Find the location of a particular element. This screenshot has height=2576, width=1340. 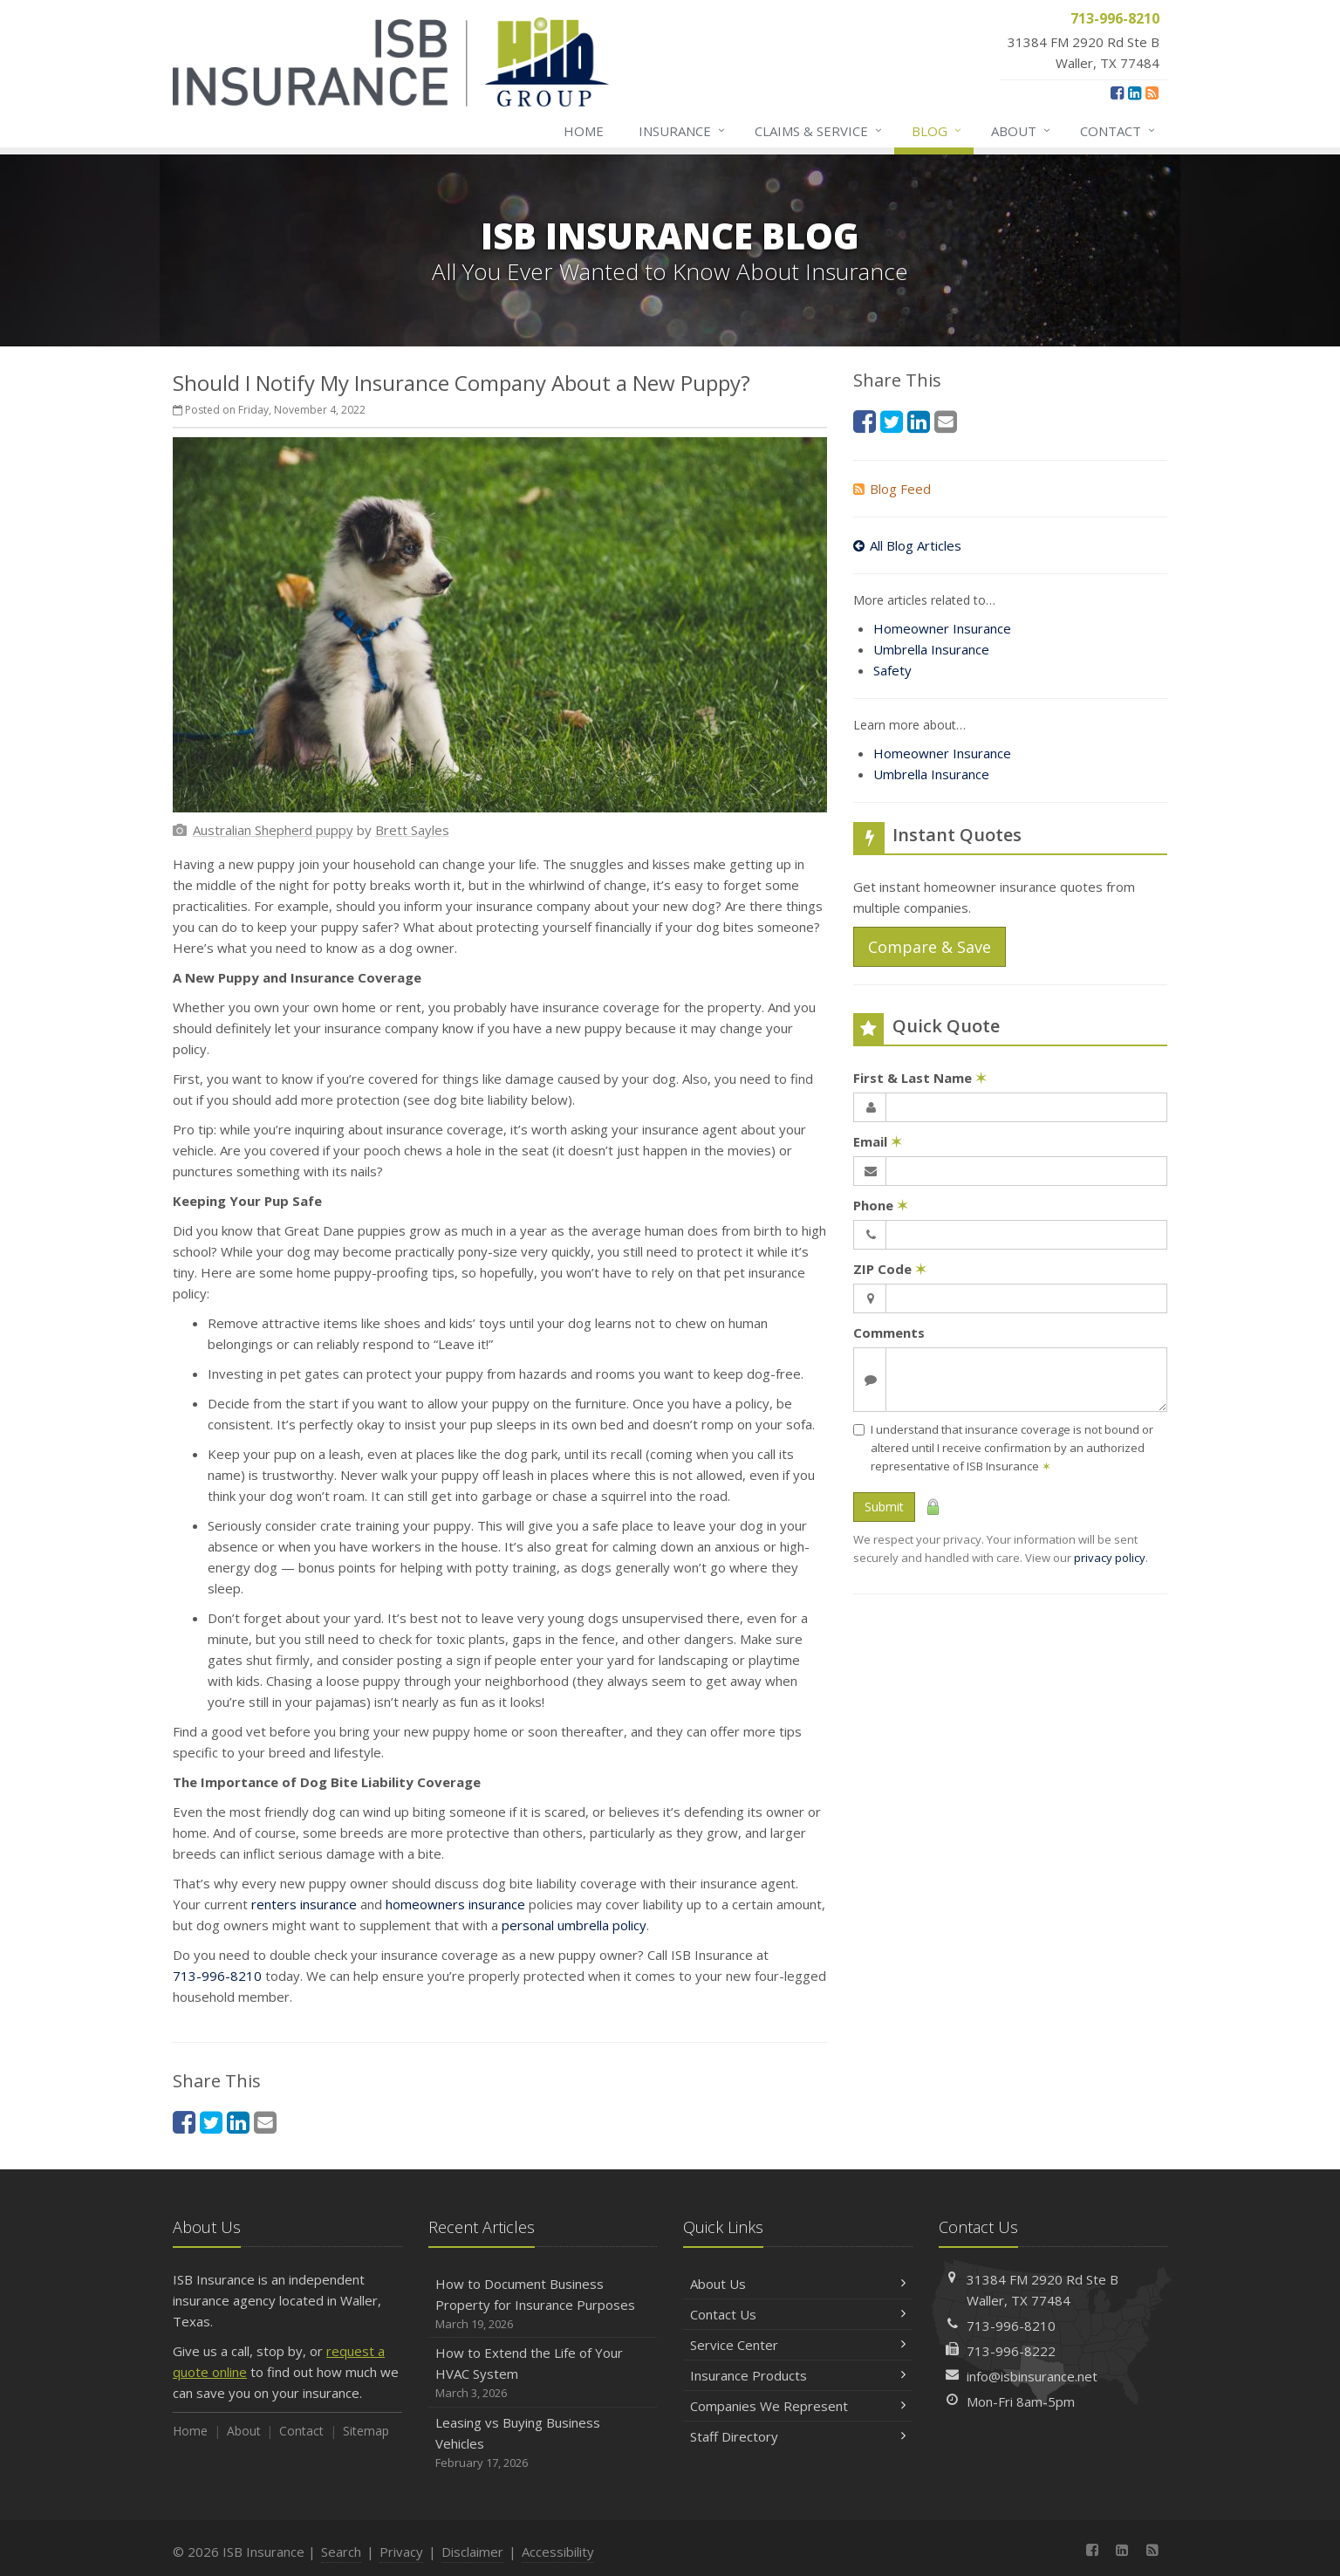

Umbrella Insurance is located at coordinates (931, 649).